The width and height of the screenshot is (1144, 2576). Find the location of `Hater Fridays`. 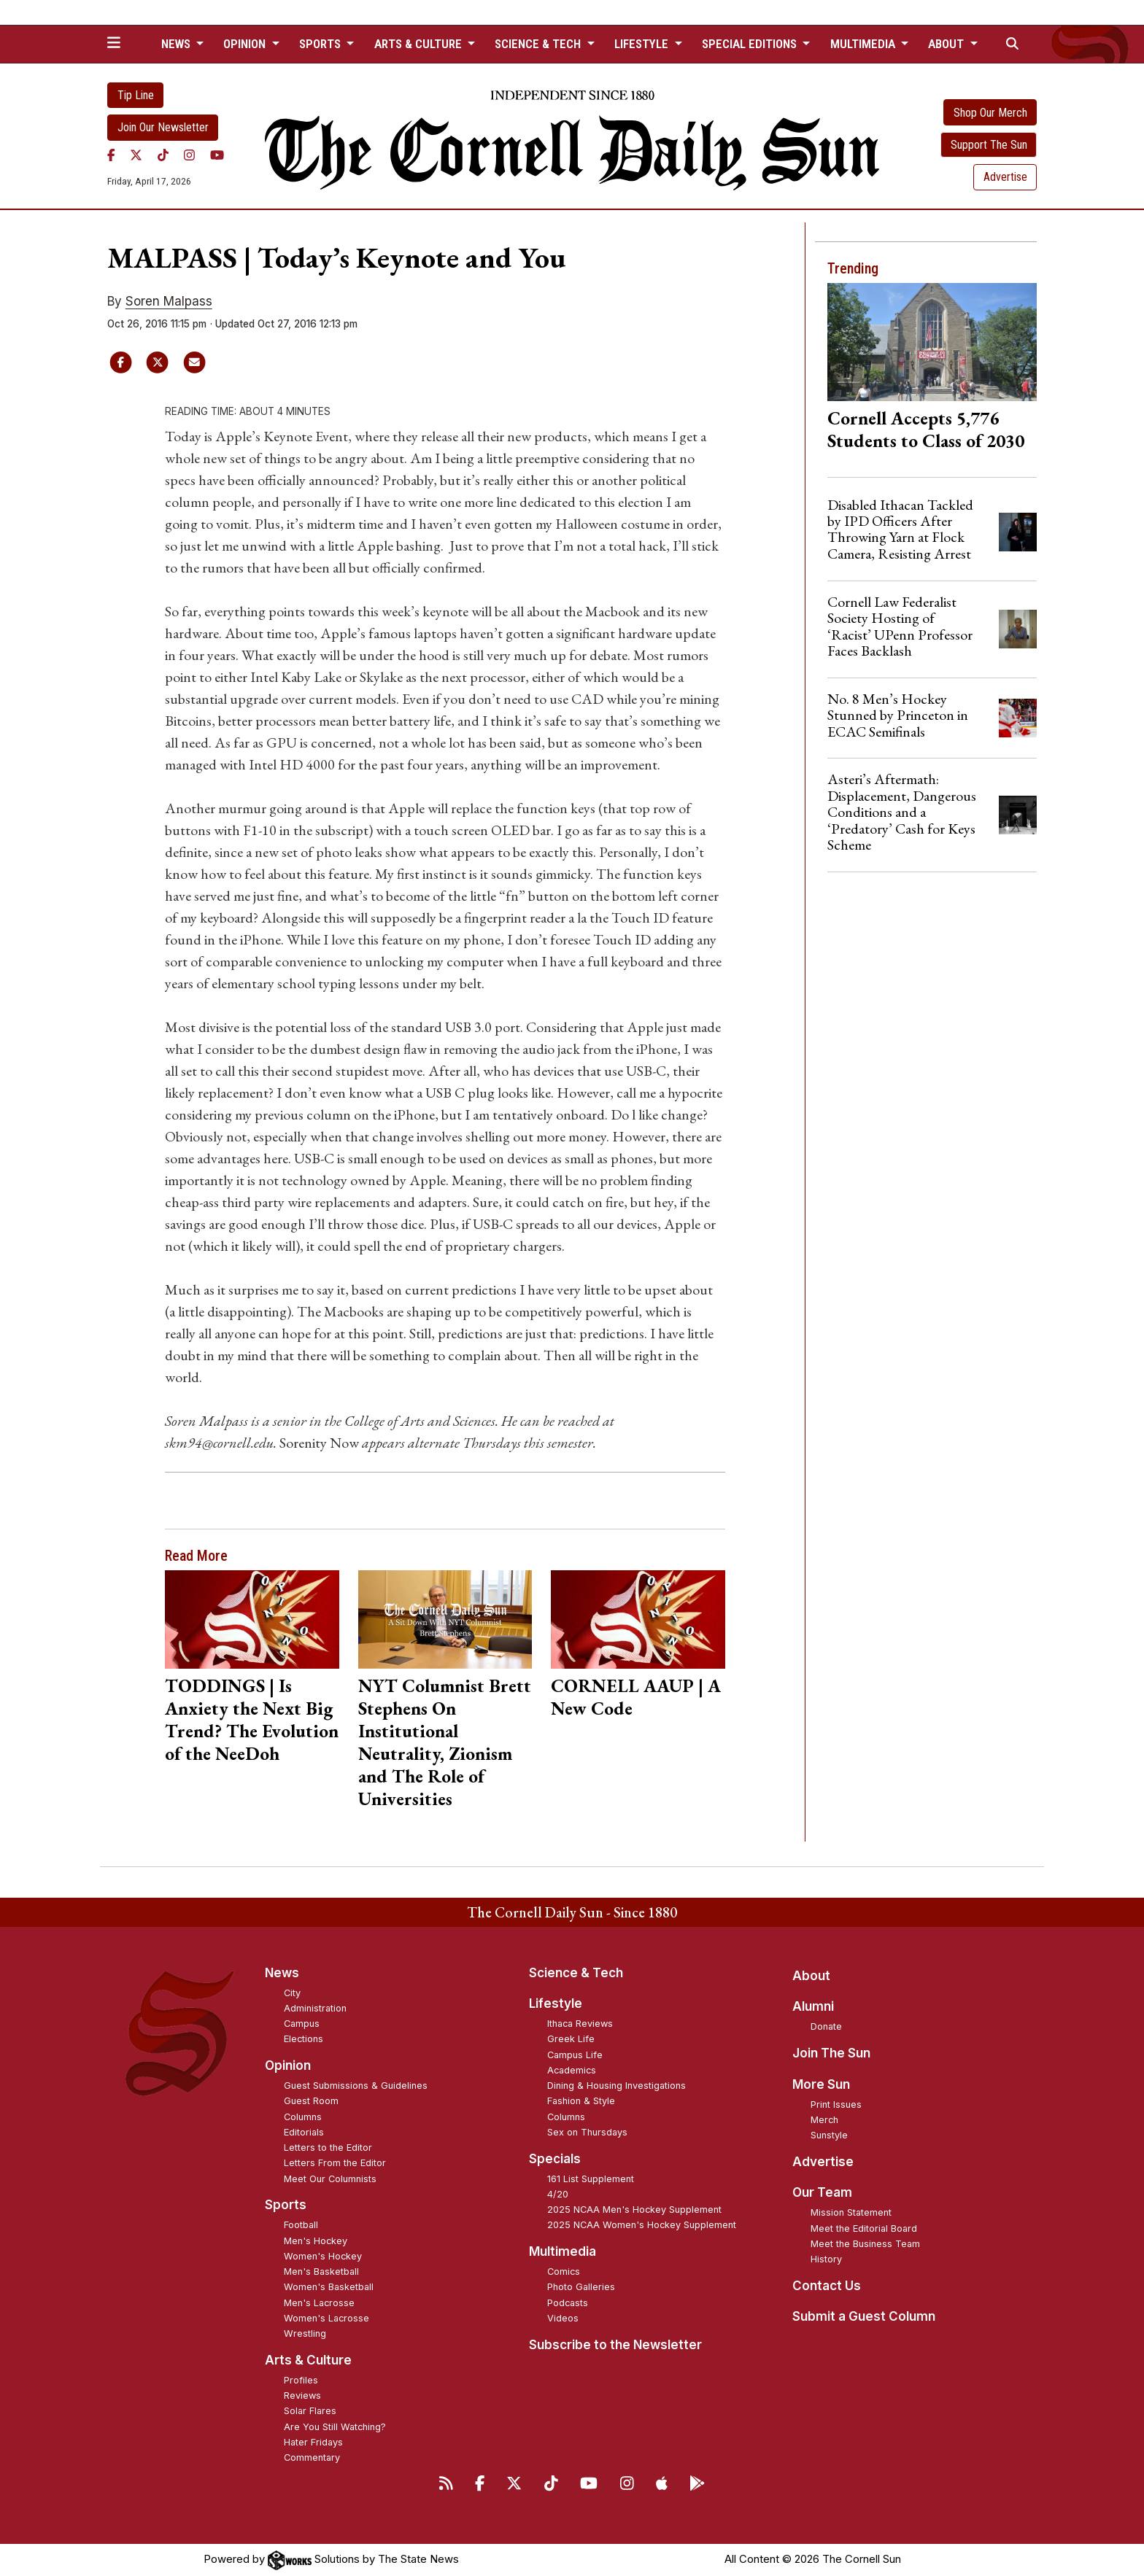

Hater Fridays is located at coordinates (313, 2442).